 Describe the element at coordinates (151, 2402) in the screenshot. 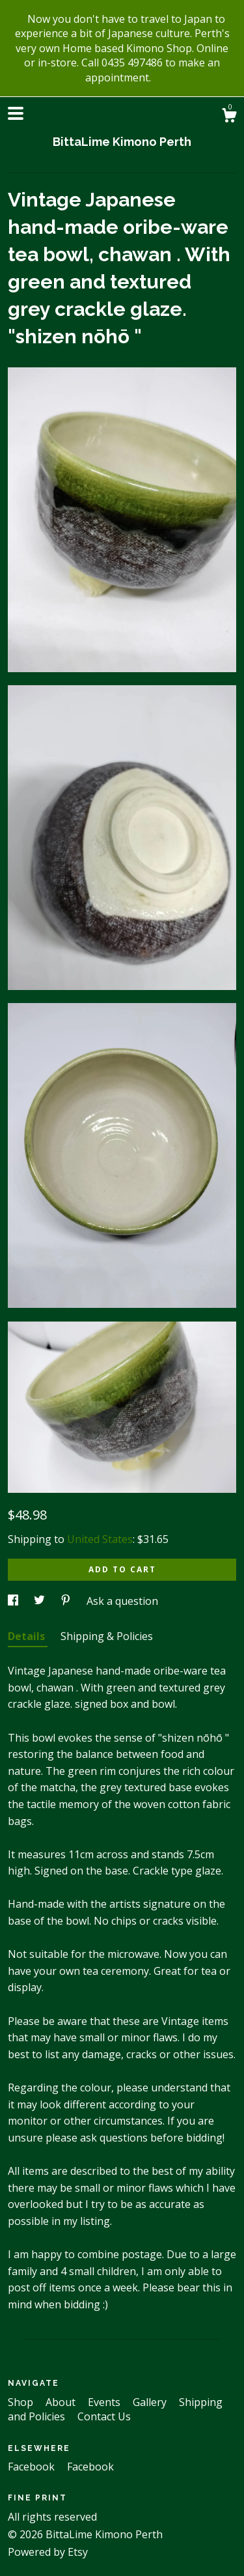

I see `Gallery` at that location.